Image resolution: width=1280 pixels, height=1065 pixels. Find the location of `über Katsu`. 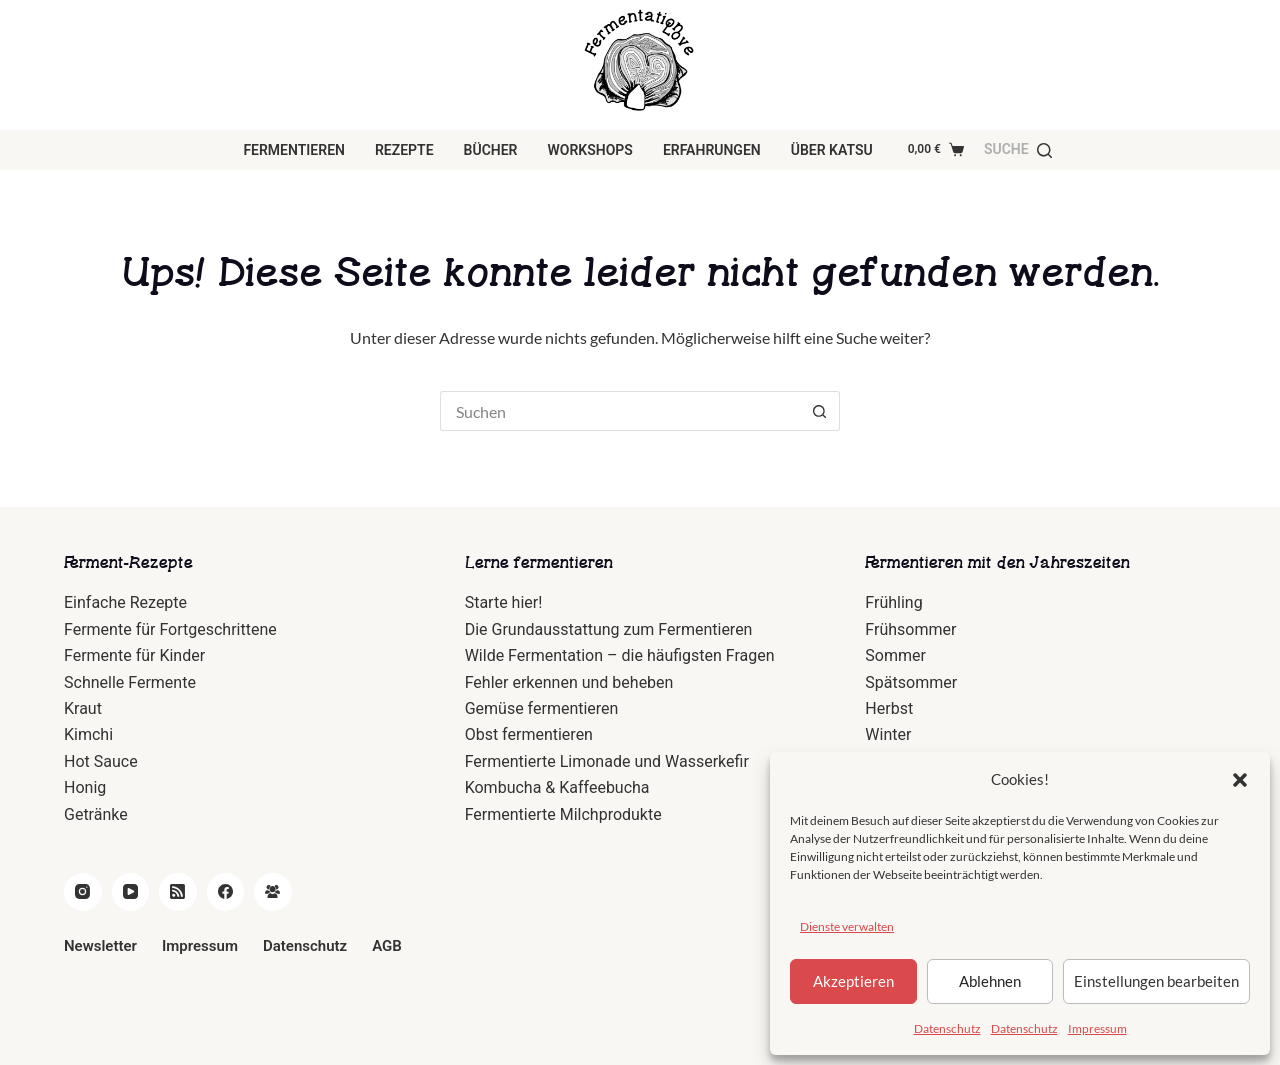

über Katsu is located at coordinates (832, 150).